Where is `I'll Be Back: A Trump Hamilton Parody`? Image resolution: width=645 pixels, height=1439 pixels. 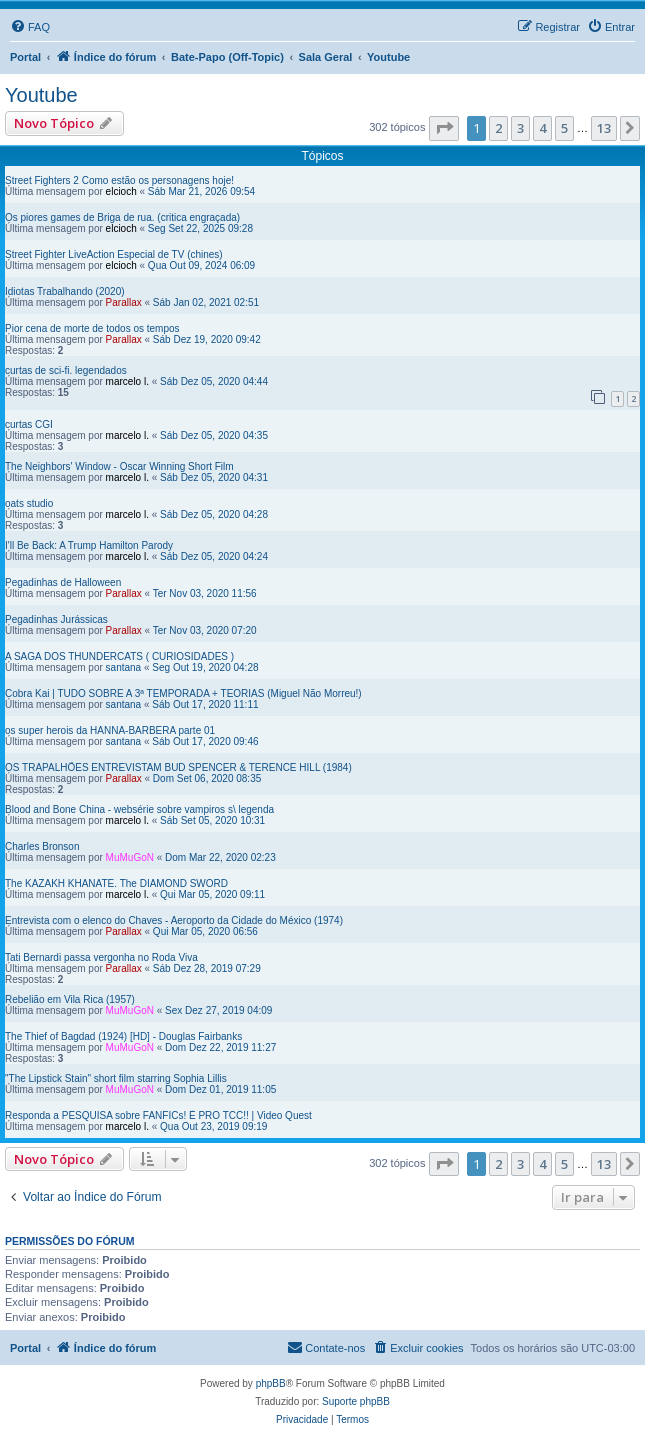
I'll Be Back: A Trump Hamilton Parody is located at coordinates (89, 545).